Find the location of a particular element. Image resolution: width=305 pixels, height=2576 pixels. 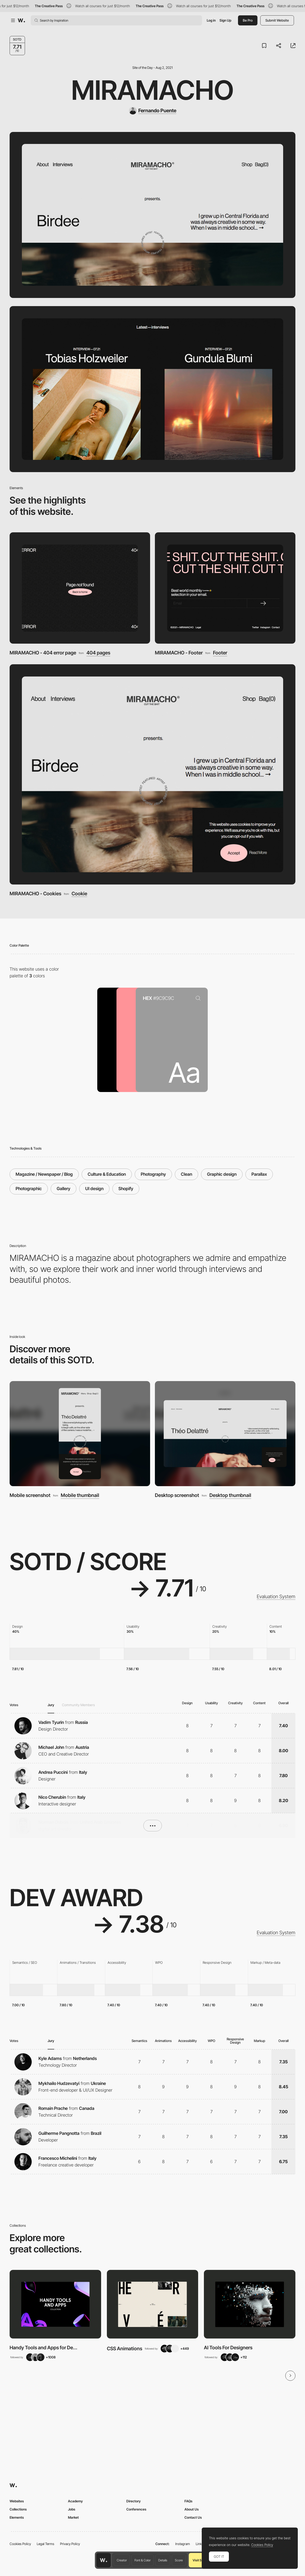

Photography is located at coordinates (153, 1174).